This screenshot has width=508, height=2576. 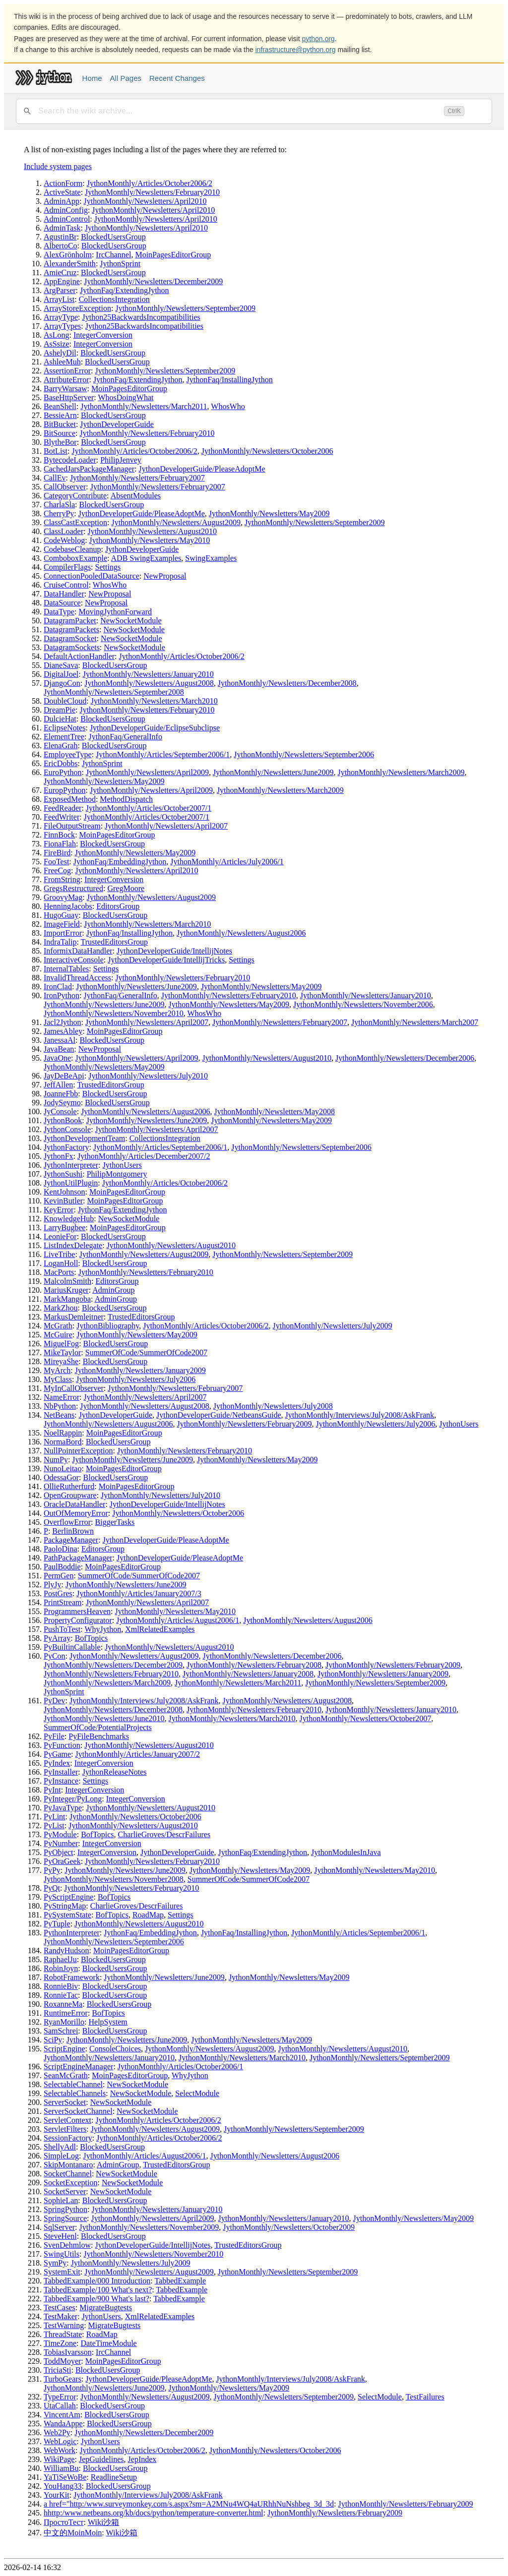 I want to click on JythonMonthly/Newsletters/August2010, so click(x=151, y=531).